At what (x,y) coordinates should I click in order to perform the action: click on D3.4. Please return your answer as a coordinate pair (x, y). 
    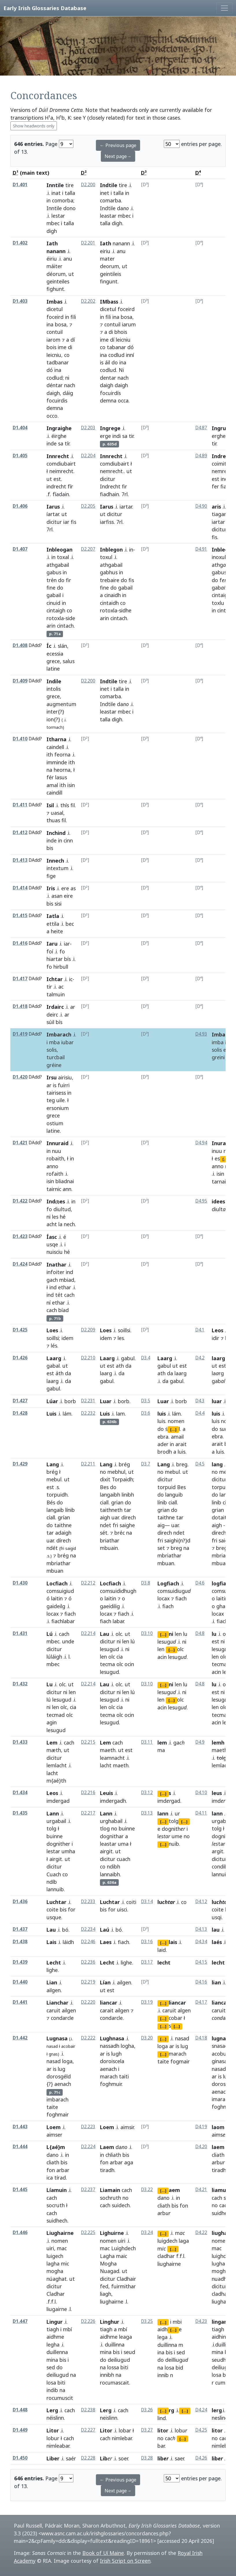
    Looking at the image, I should click on (145, 1358).